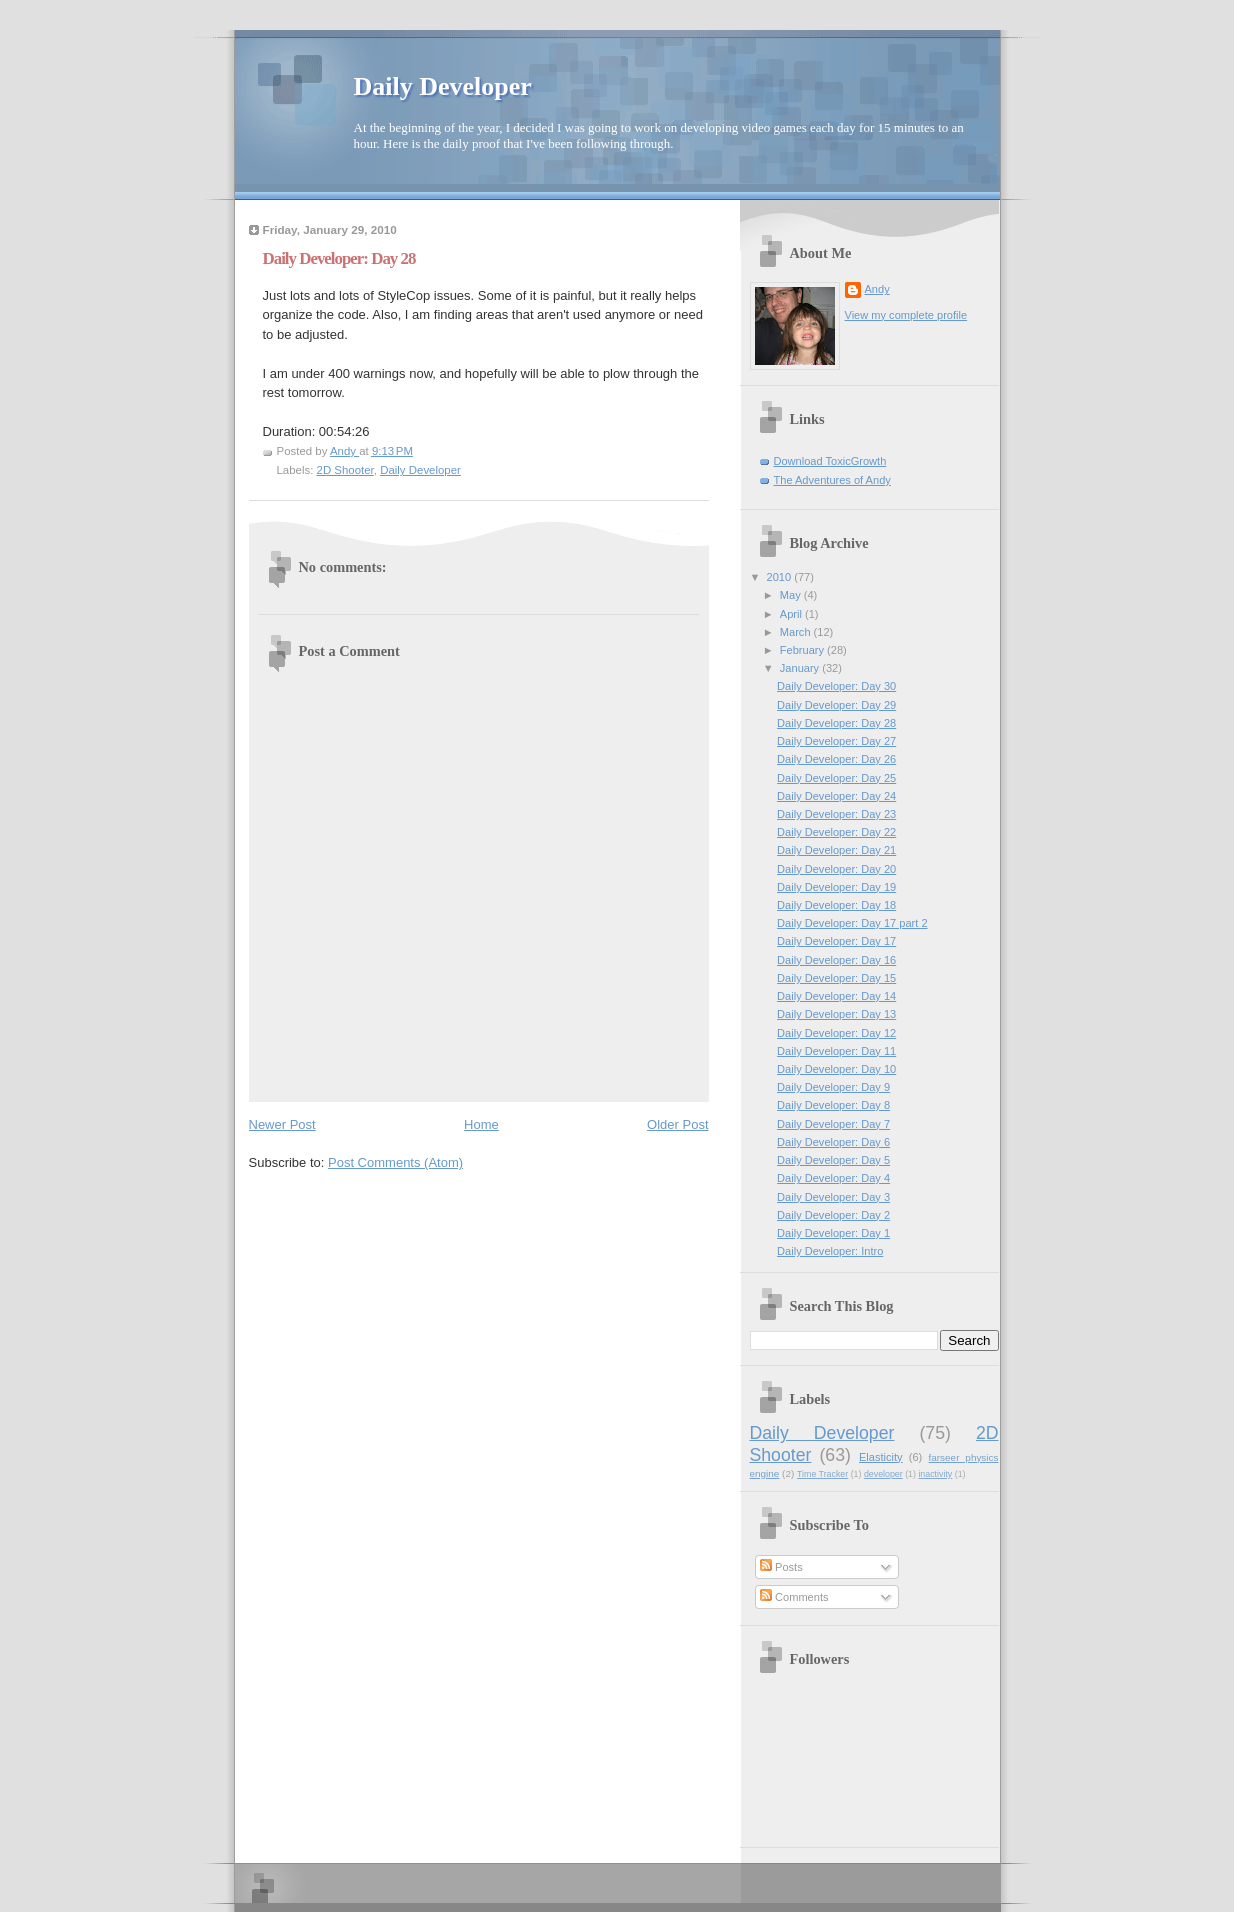  Describe the element at coordinates (833, 1105) in the screenshot. I see `Daily Developer: Day 8` at that location.